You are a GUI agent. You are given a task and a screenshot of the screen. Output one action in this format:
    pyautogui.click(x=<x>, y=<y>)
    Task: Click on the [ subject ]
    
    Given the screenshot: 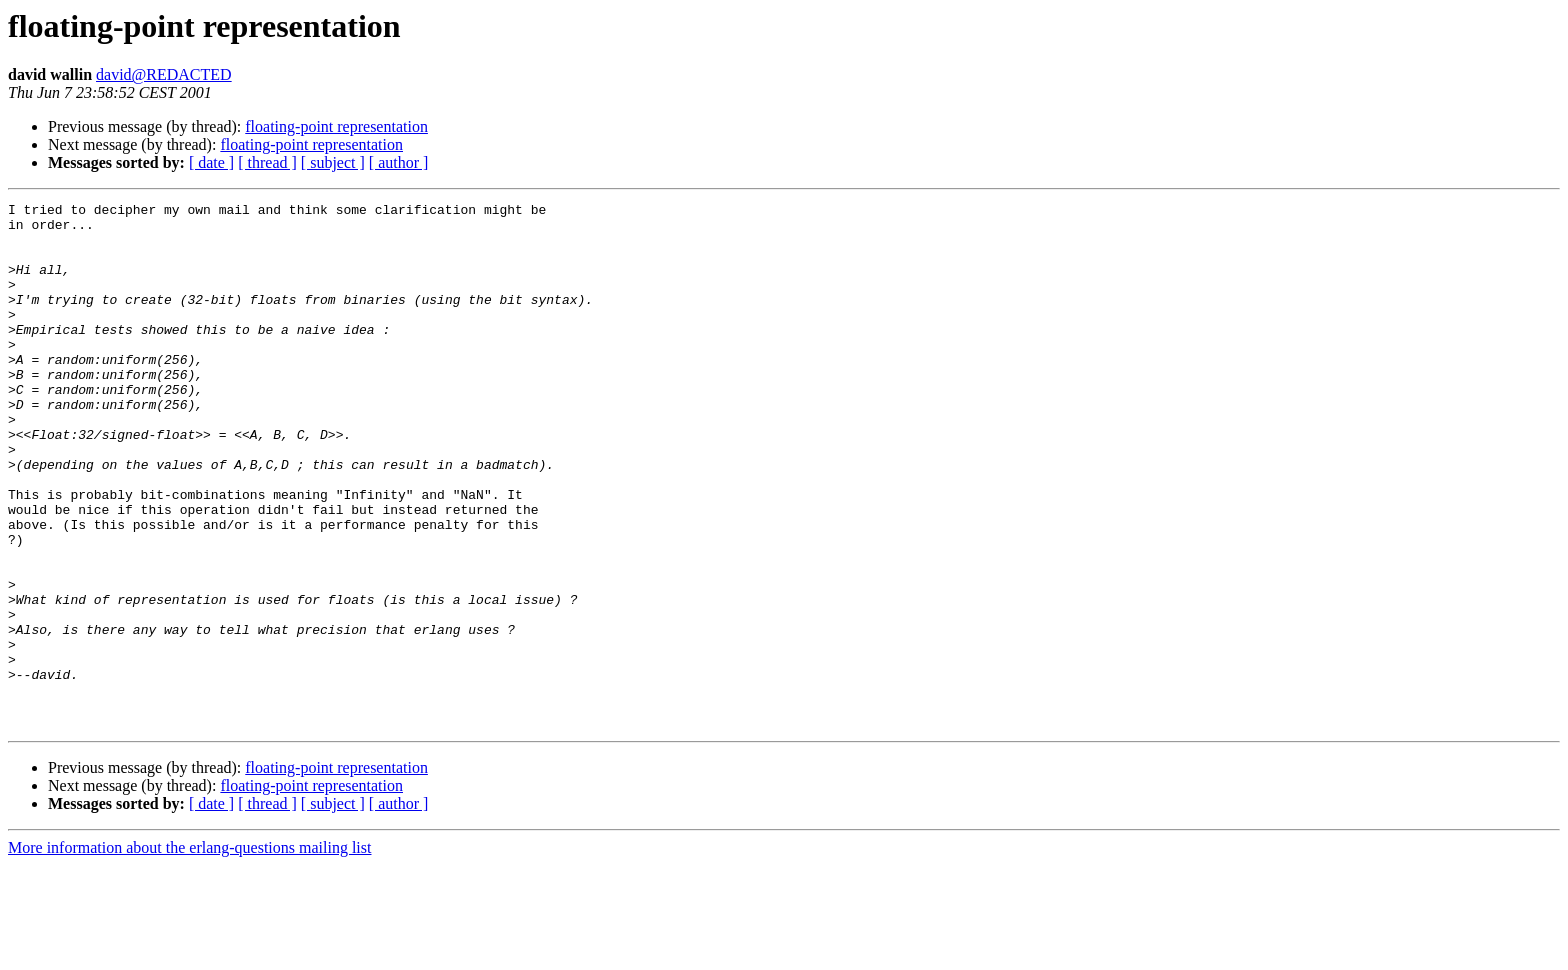 What is the action you would take?
    pyautogui.click(x=333, y=162)
    